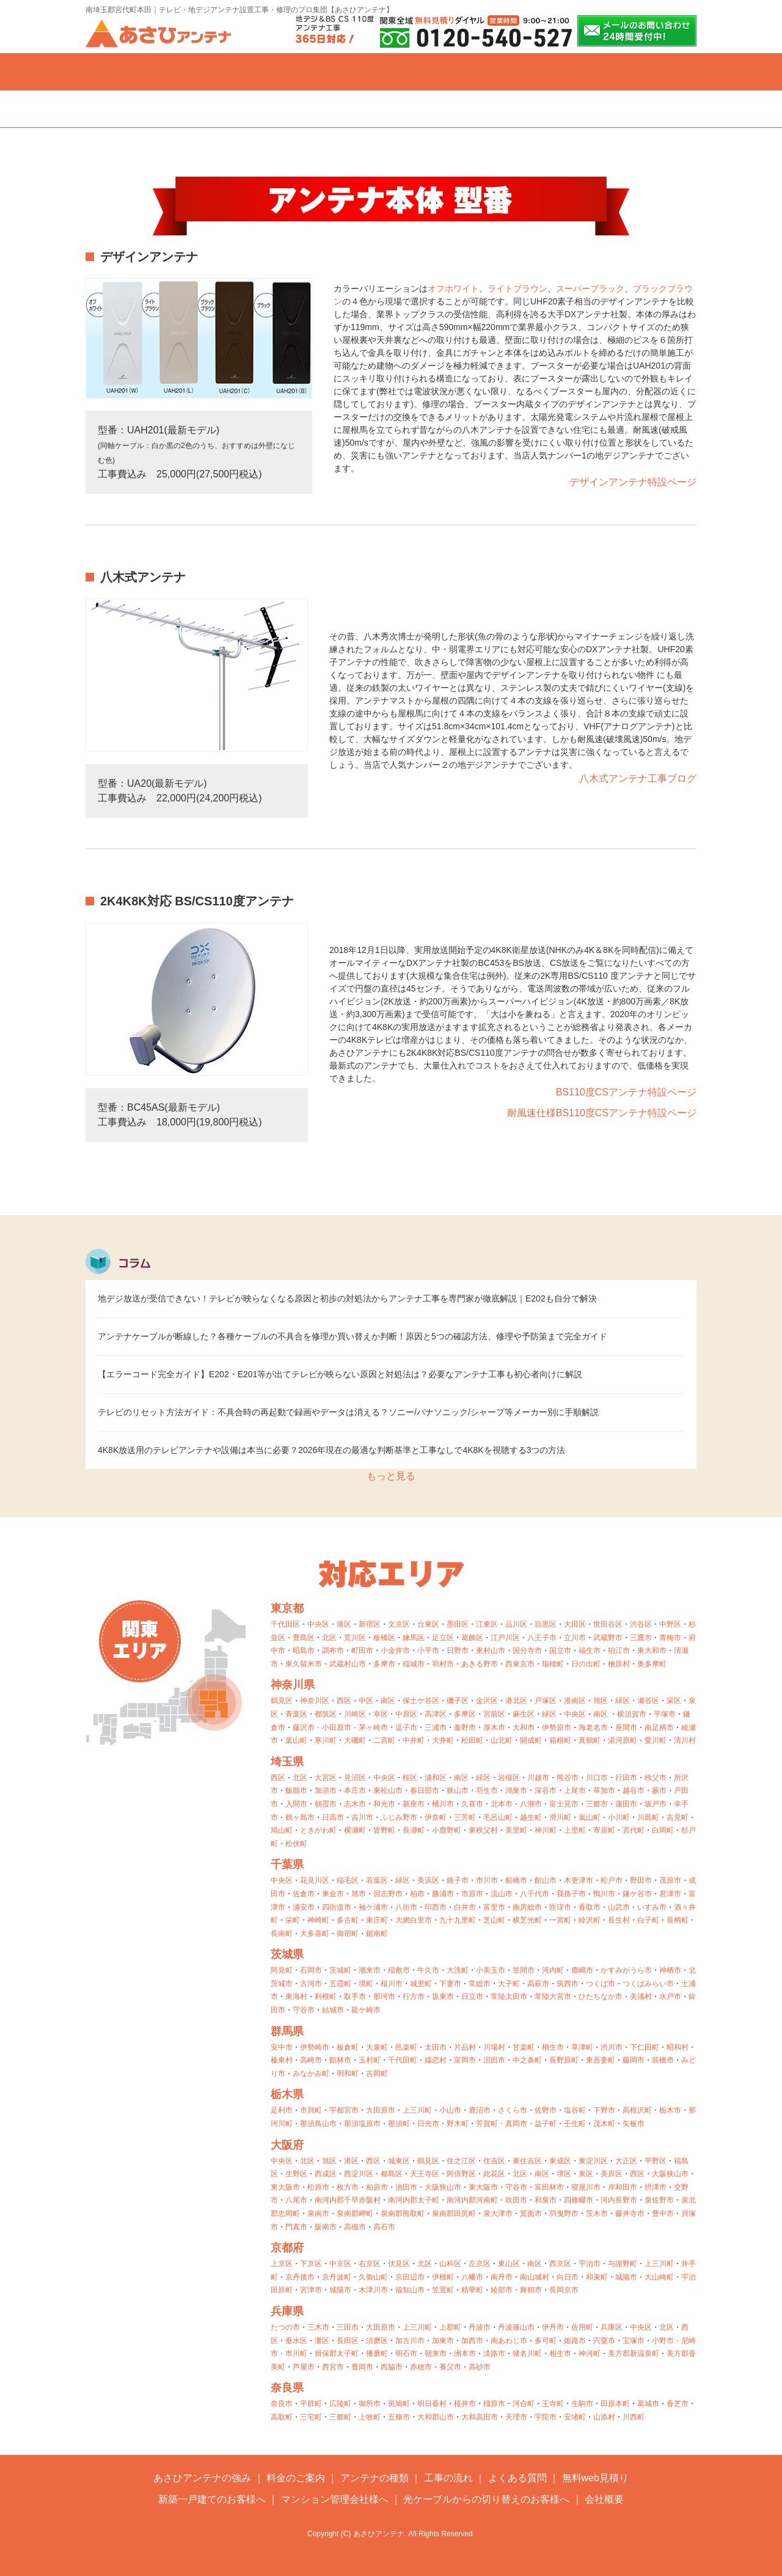 The image size is (782, 2576). Describe the element at coordinates (509, 2340) in the screenshot. I see `南あわじ市` at that location.